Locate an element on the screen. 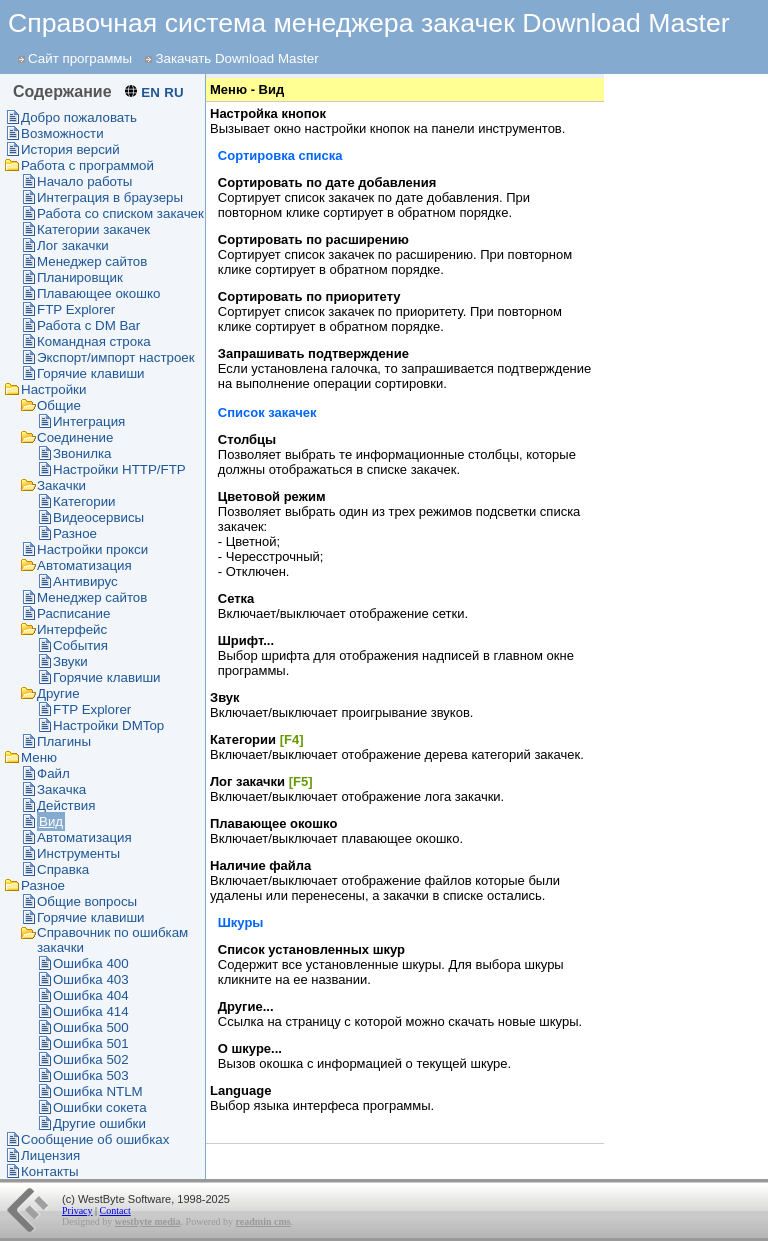  Интеграция в браузеры is located at coordinates (110, 197).